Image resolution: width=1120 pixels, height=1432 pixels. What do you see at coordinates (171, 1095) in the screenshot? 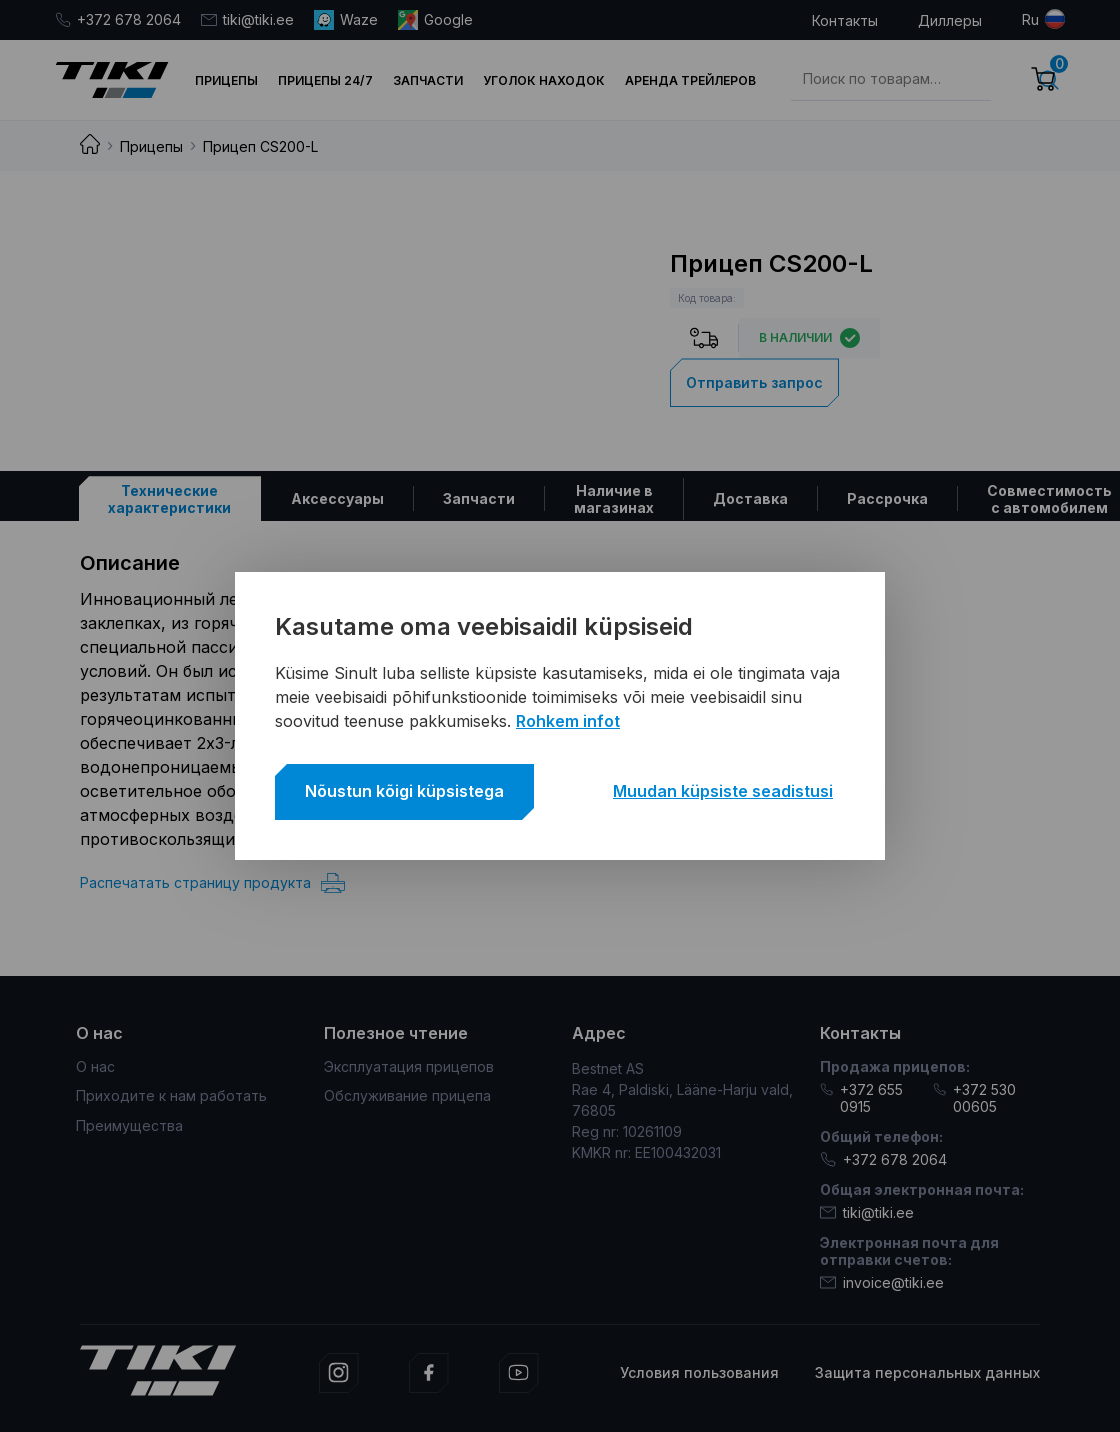
I see `Приходите к нам работать` at bounding box center [171, 1095].